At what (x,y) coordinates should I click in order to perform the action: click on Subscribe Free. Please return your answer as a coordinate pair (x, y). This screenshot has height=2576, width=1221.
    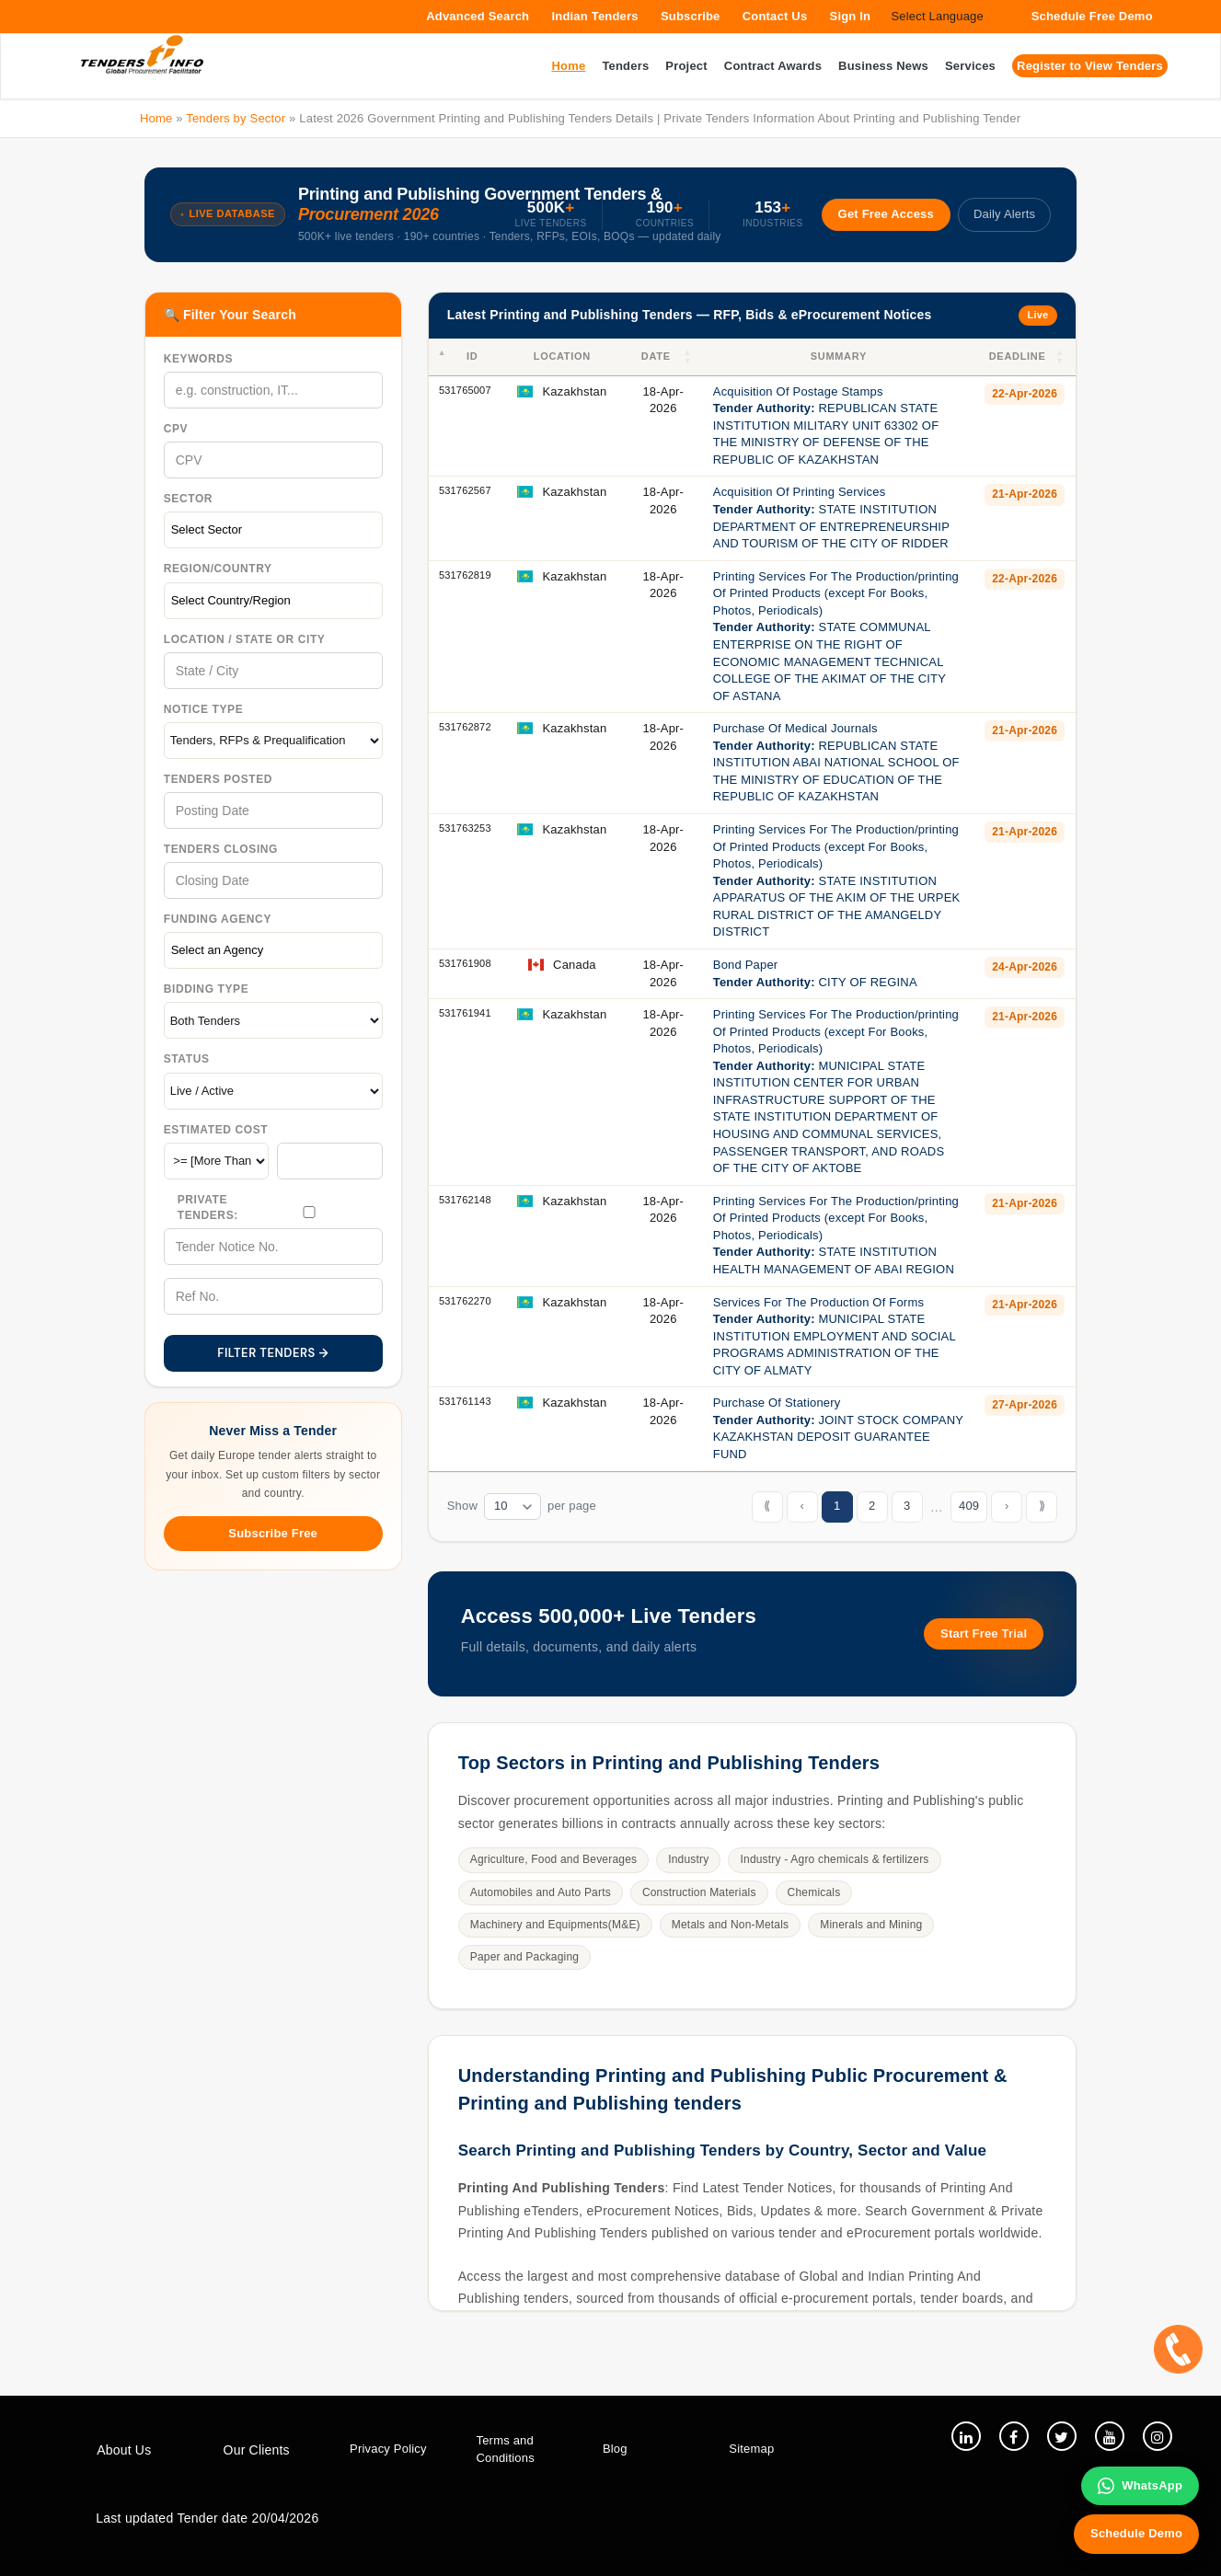
    Looking at the image, I should click on (272, 1533).